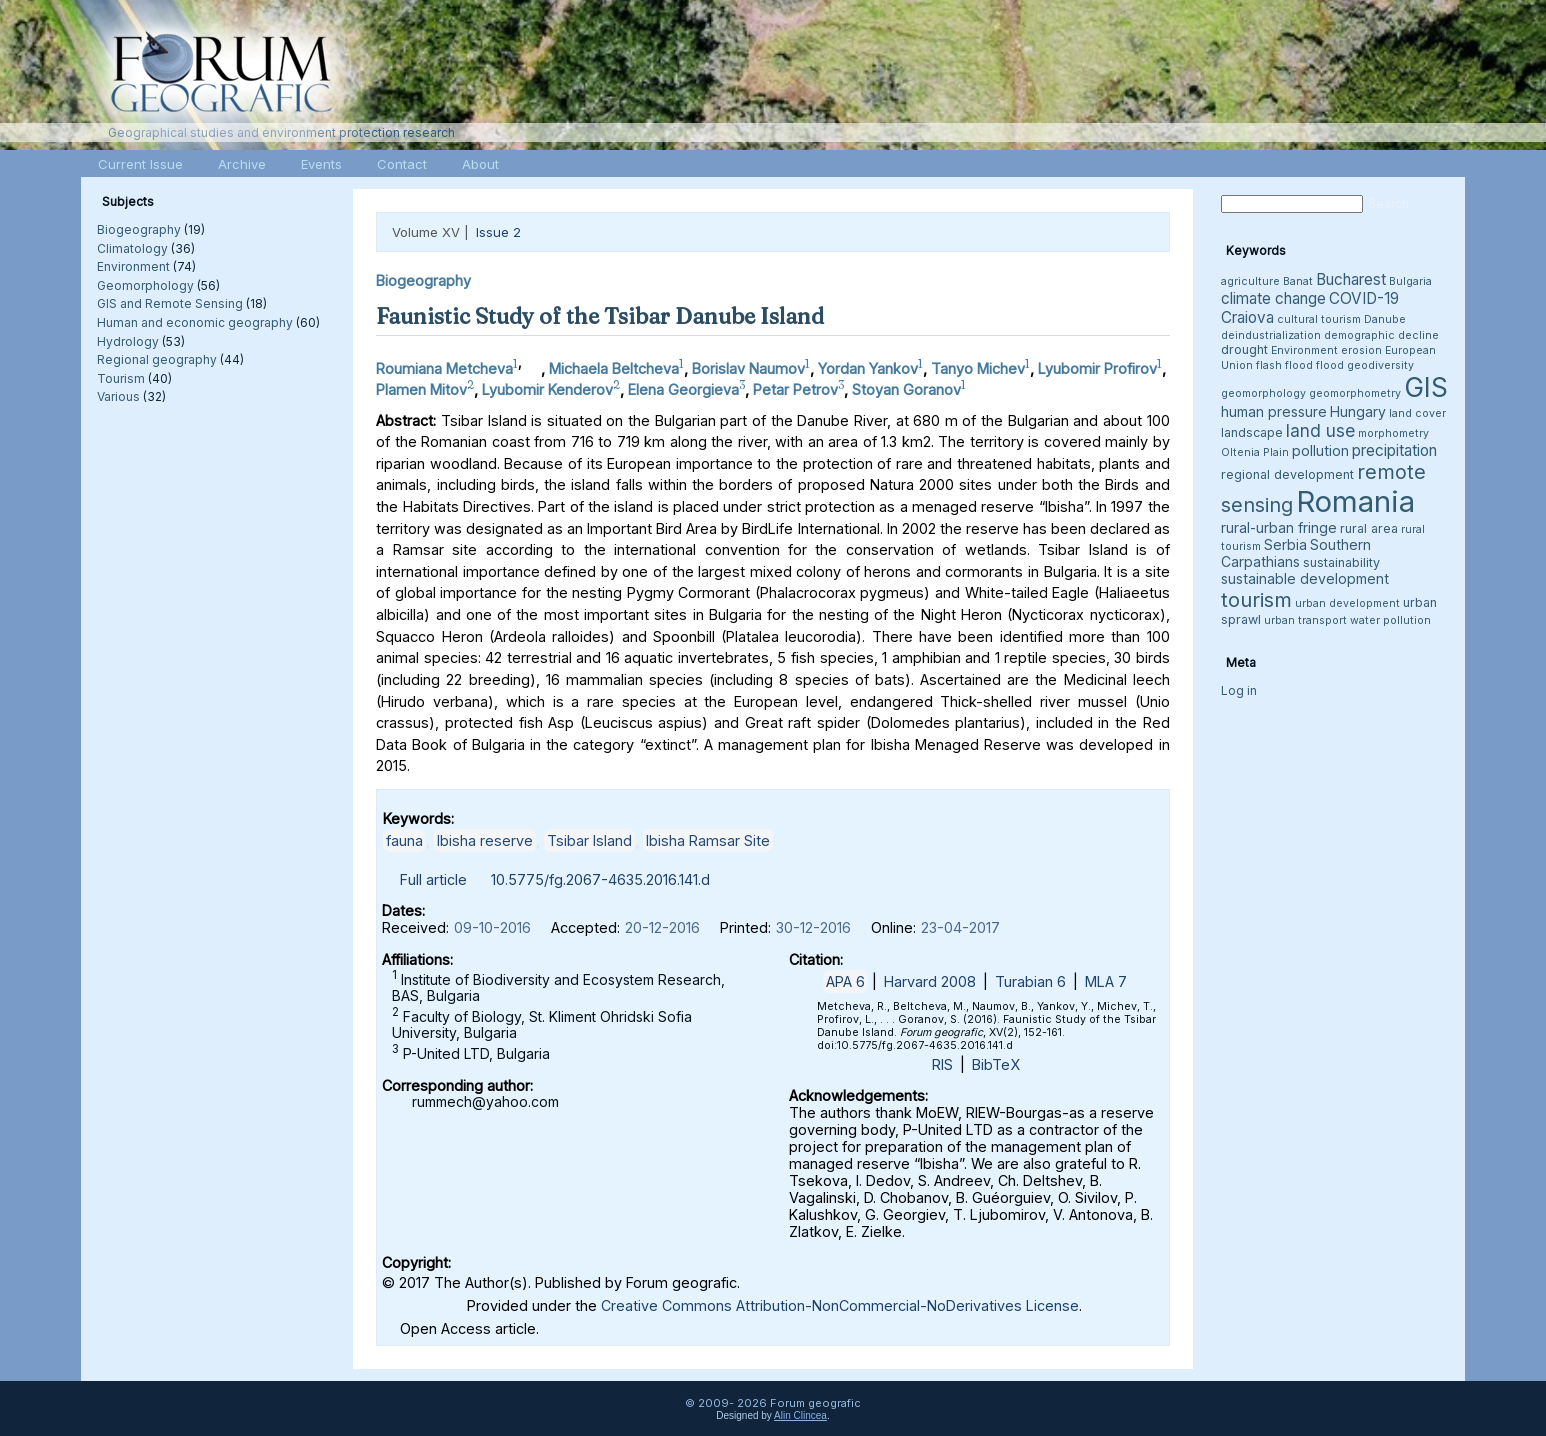 The width and height of the screenshot is (1546, 1436). What do you see at coordinates (845, 981) in the screenshot?
I see `APA 6` at bounding box center [845, 981].